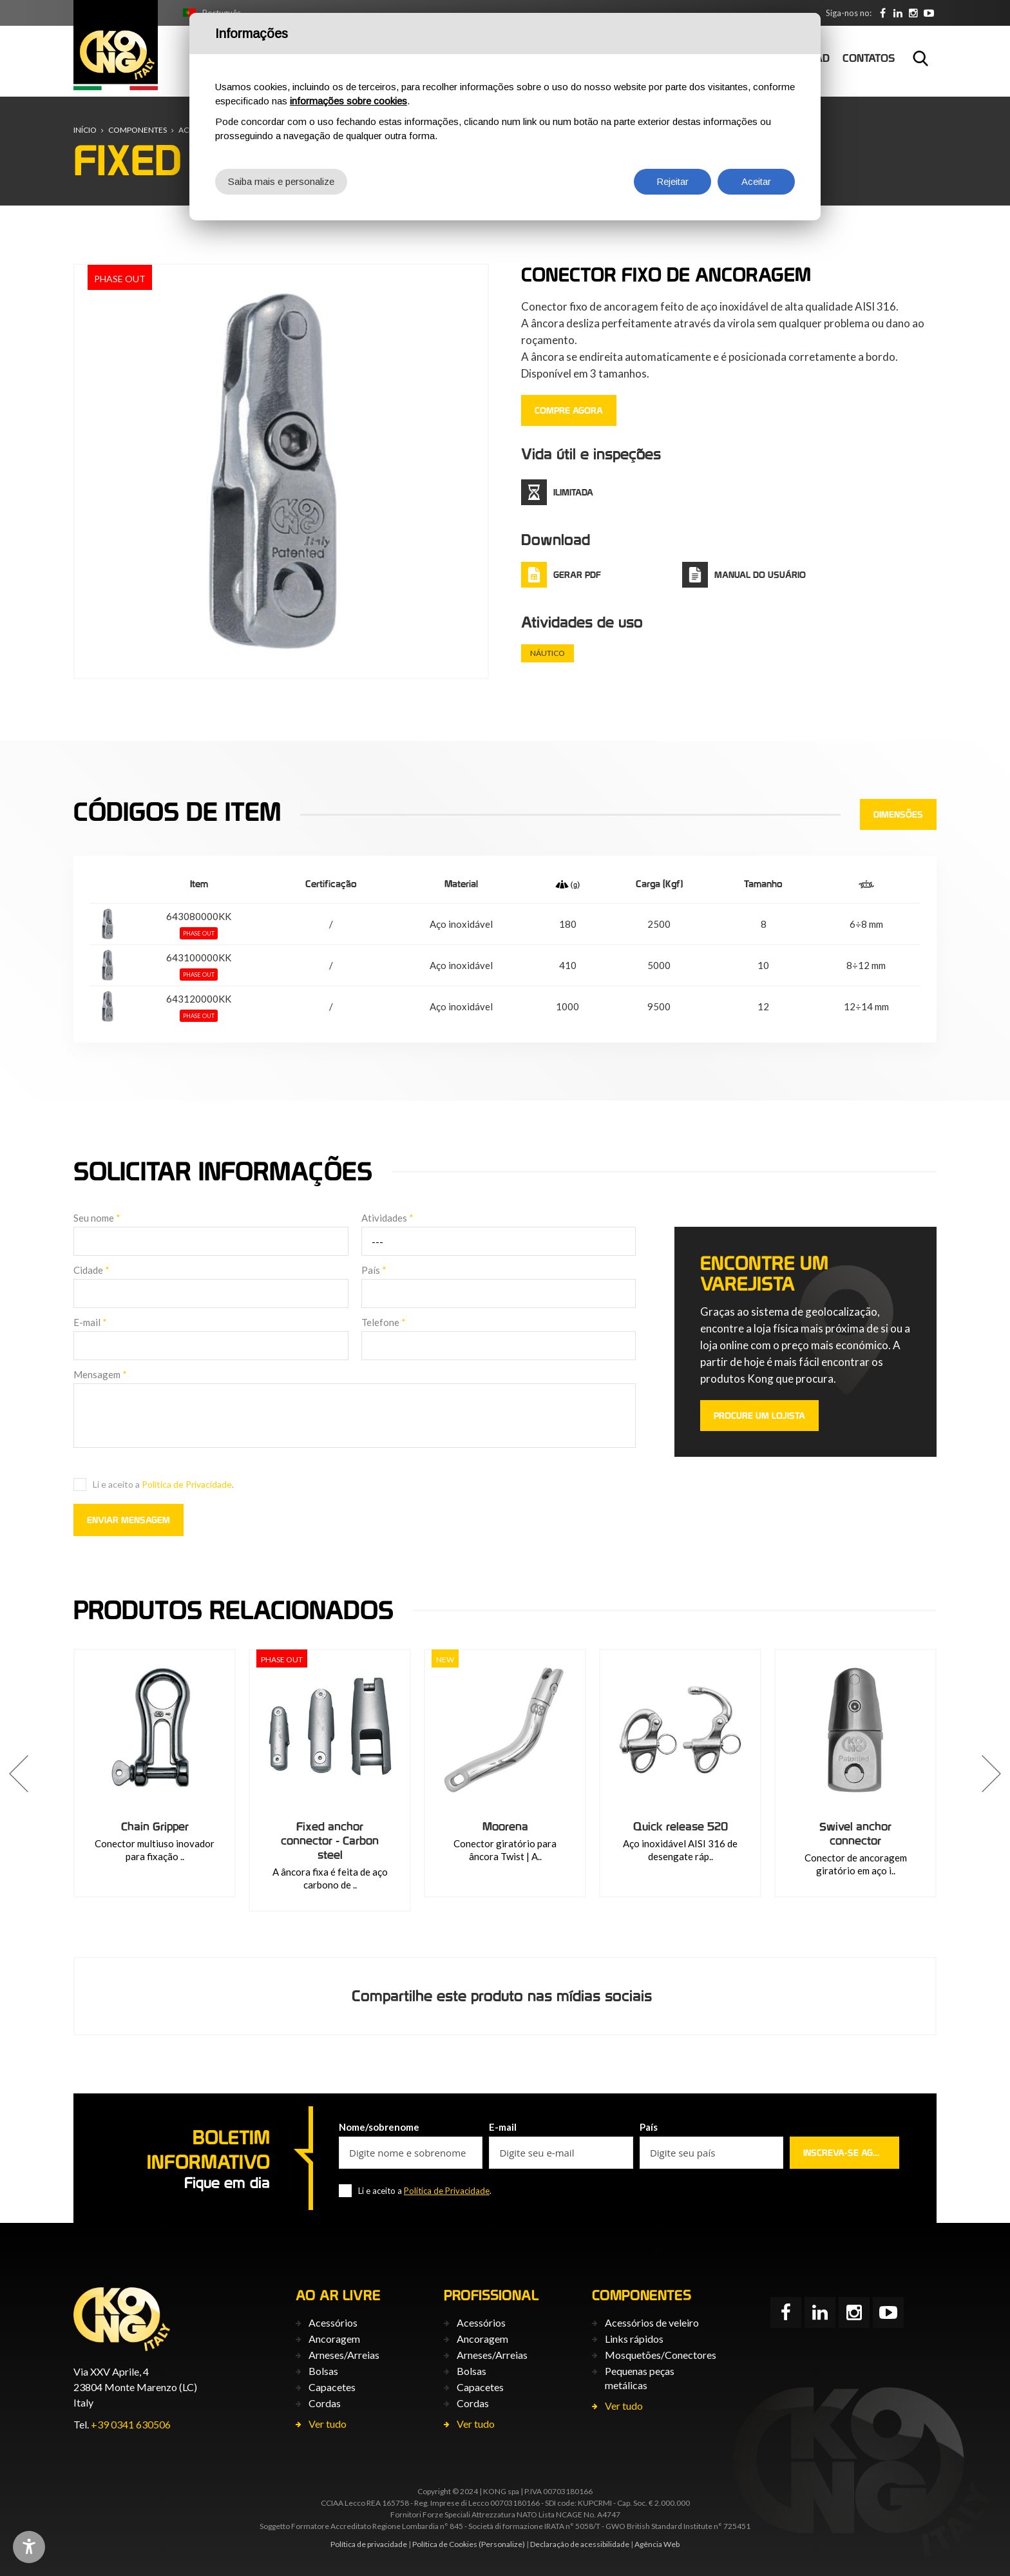 The height and width of the screenshot is (2576, 1010). Describe the element at coordinates (100, 1374) in the screenshot. I see `Mensagem` at that location.